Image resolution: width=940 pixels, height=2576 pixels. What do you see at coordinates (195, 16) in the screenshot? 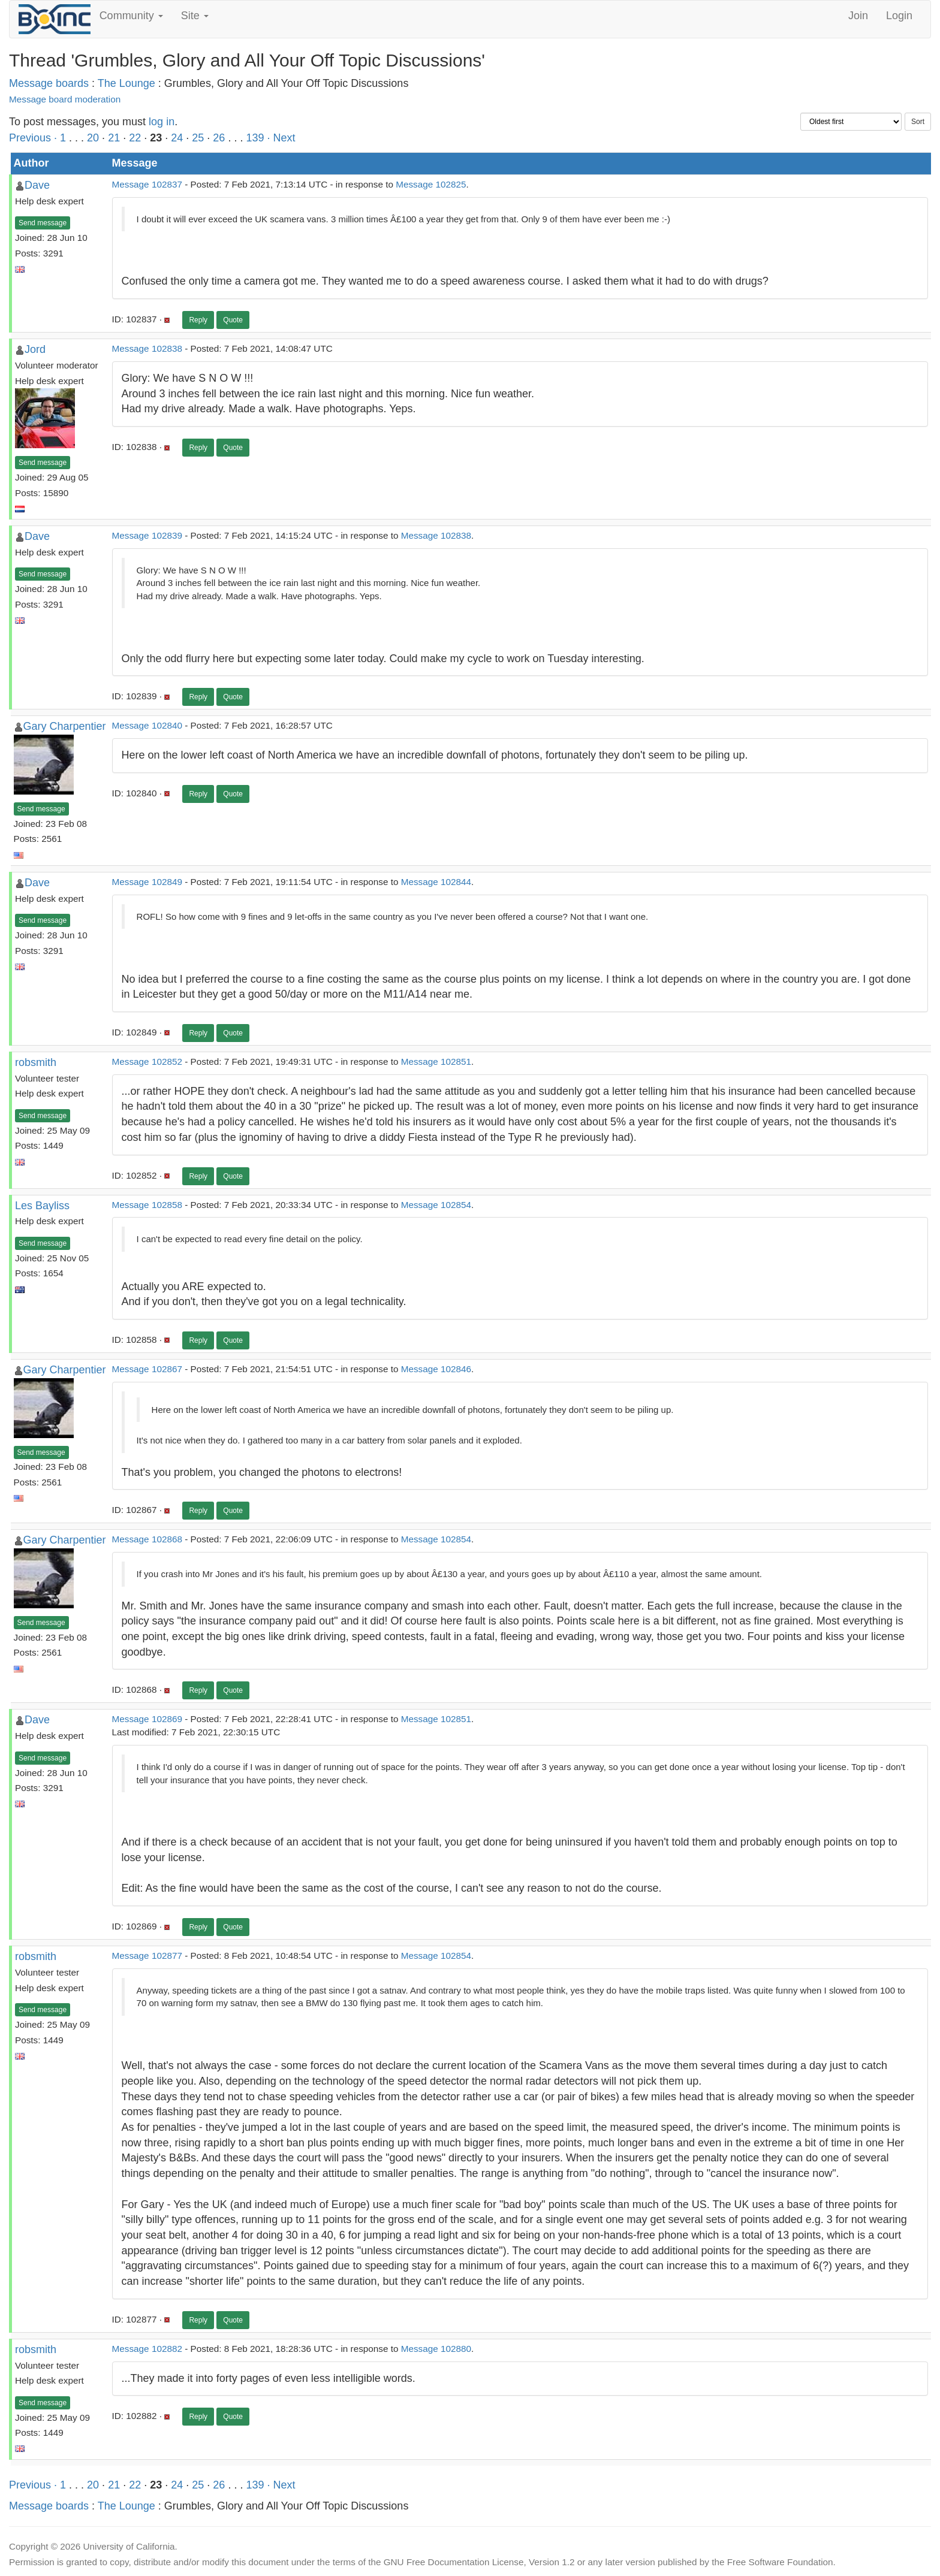
I see `Site` at bounding box center [195, 16].